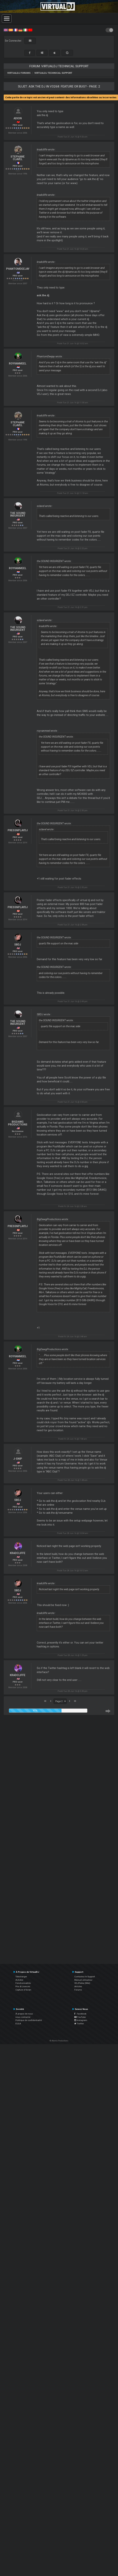  I want to click on Télécharger, so click(21, 1976).